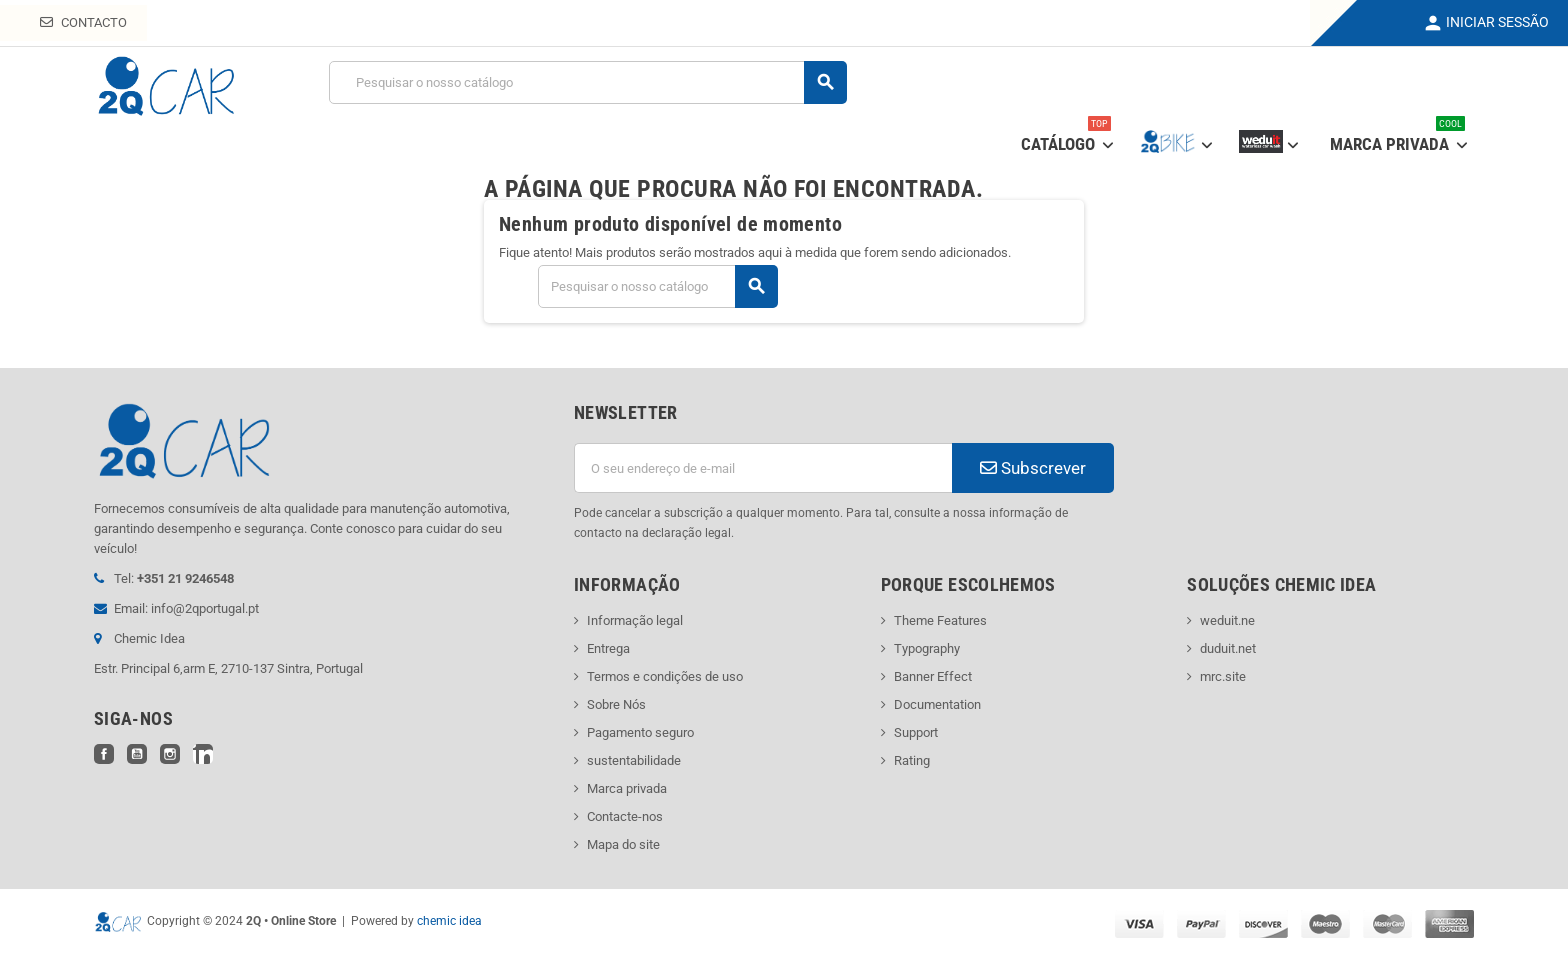 The height and width of the screenshot is (953, 1568). Describe the element at coordinates (104, 754) in the screenshot. I see `Facebook` at that location.